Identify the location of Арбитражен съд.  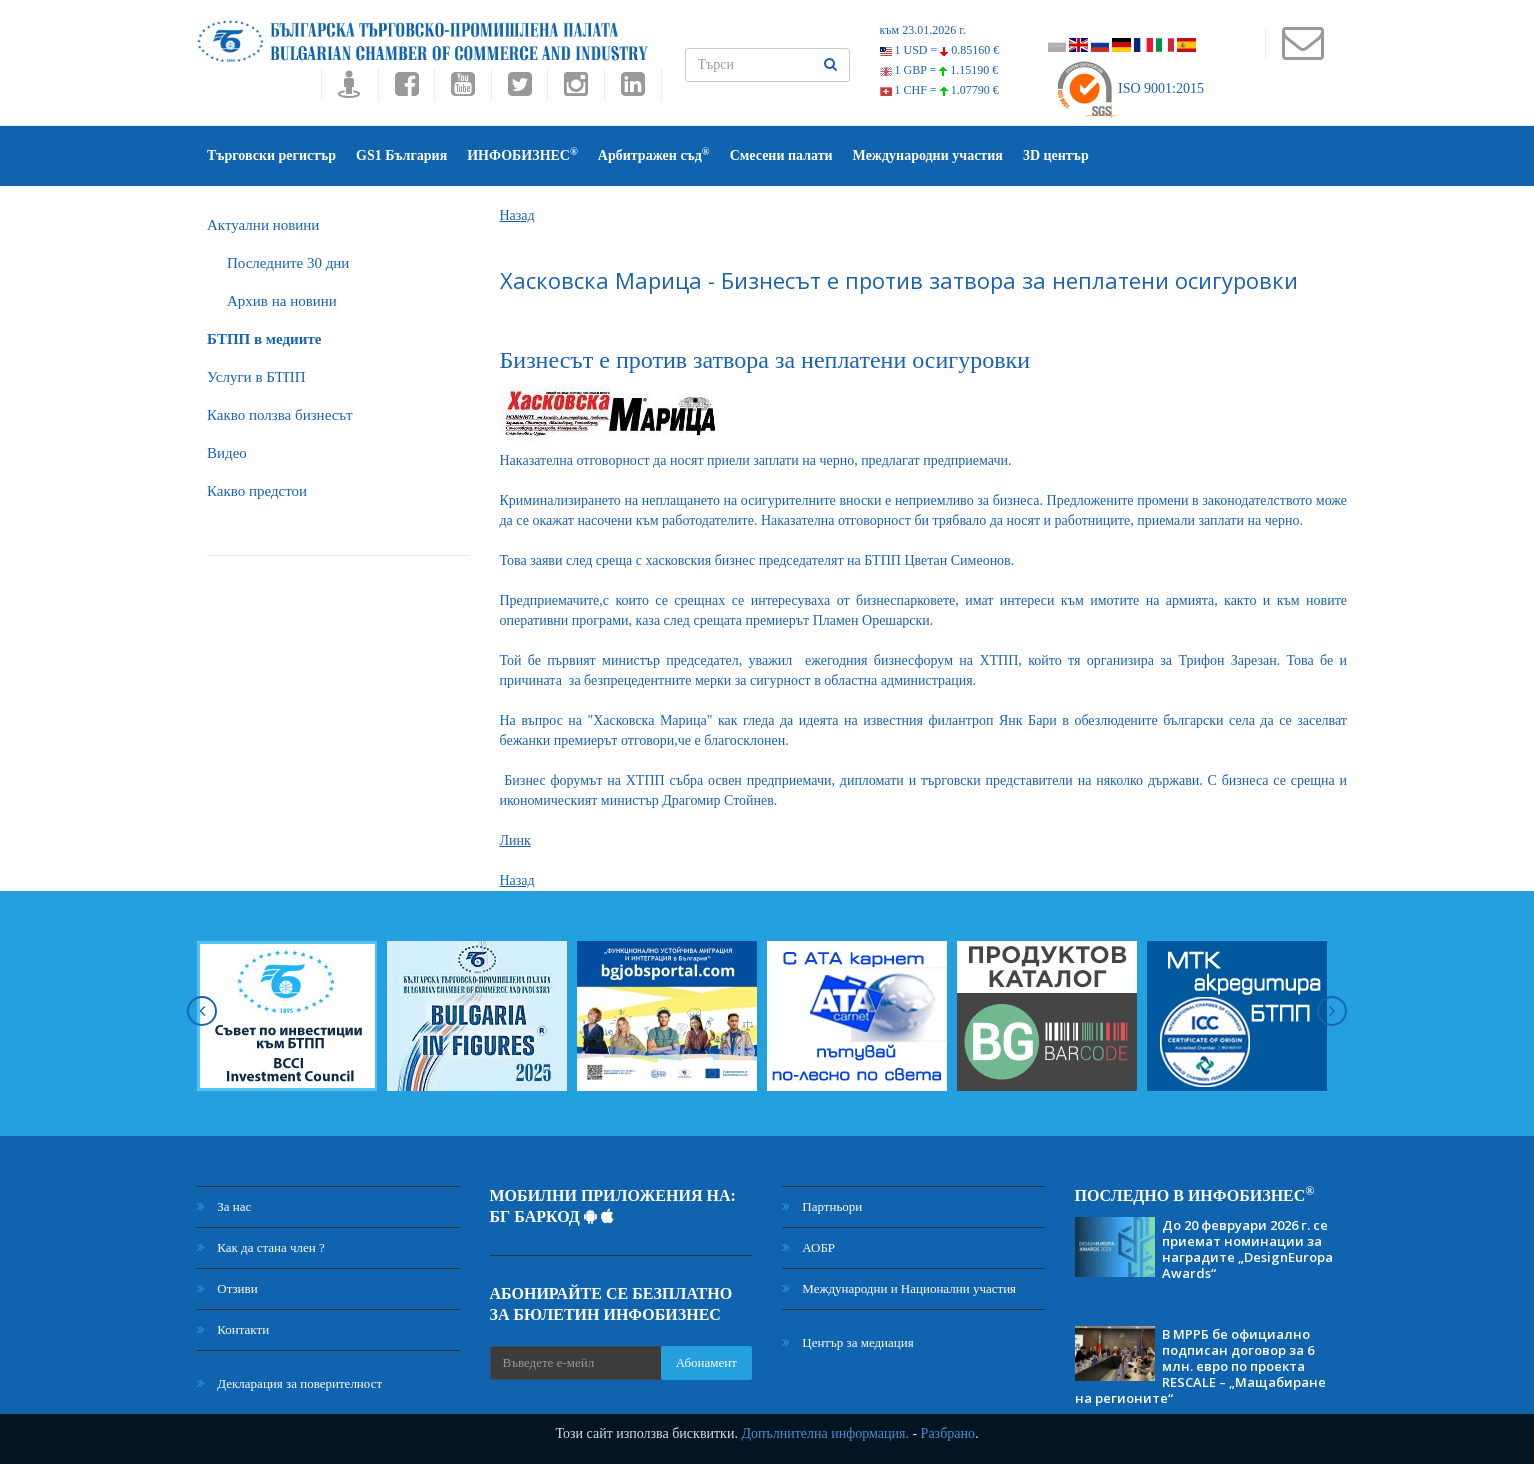
(654, 154).